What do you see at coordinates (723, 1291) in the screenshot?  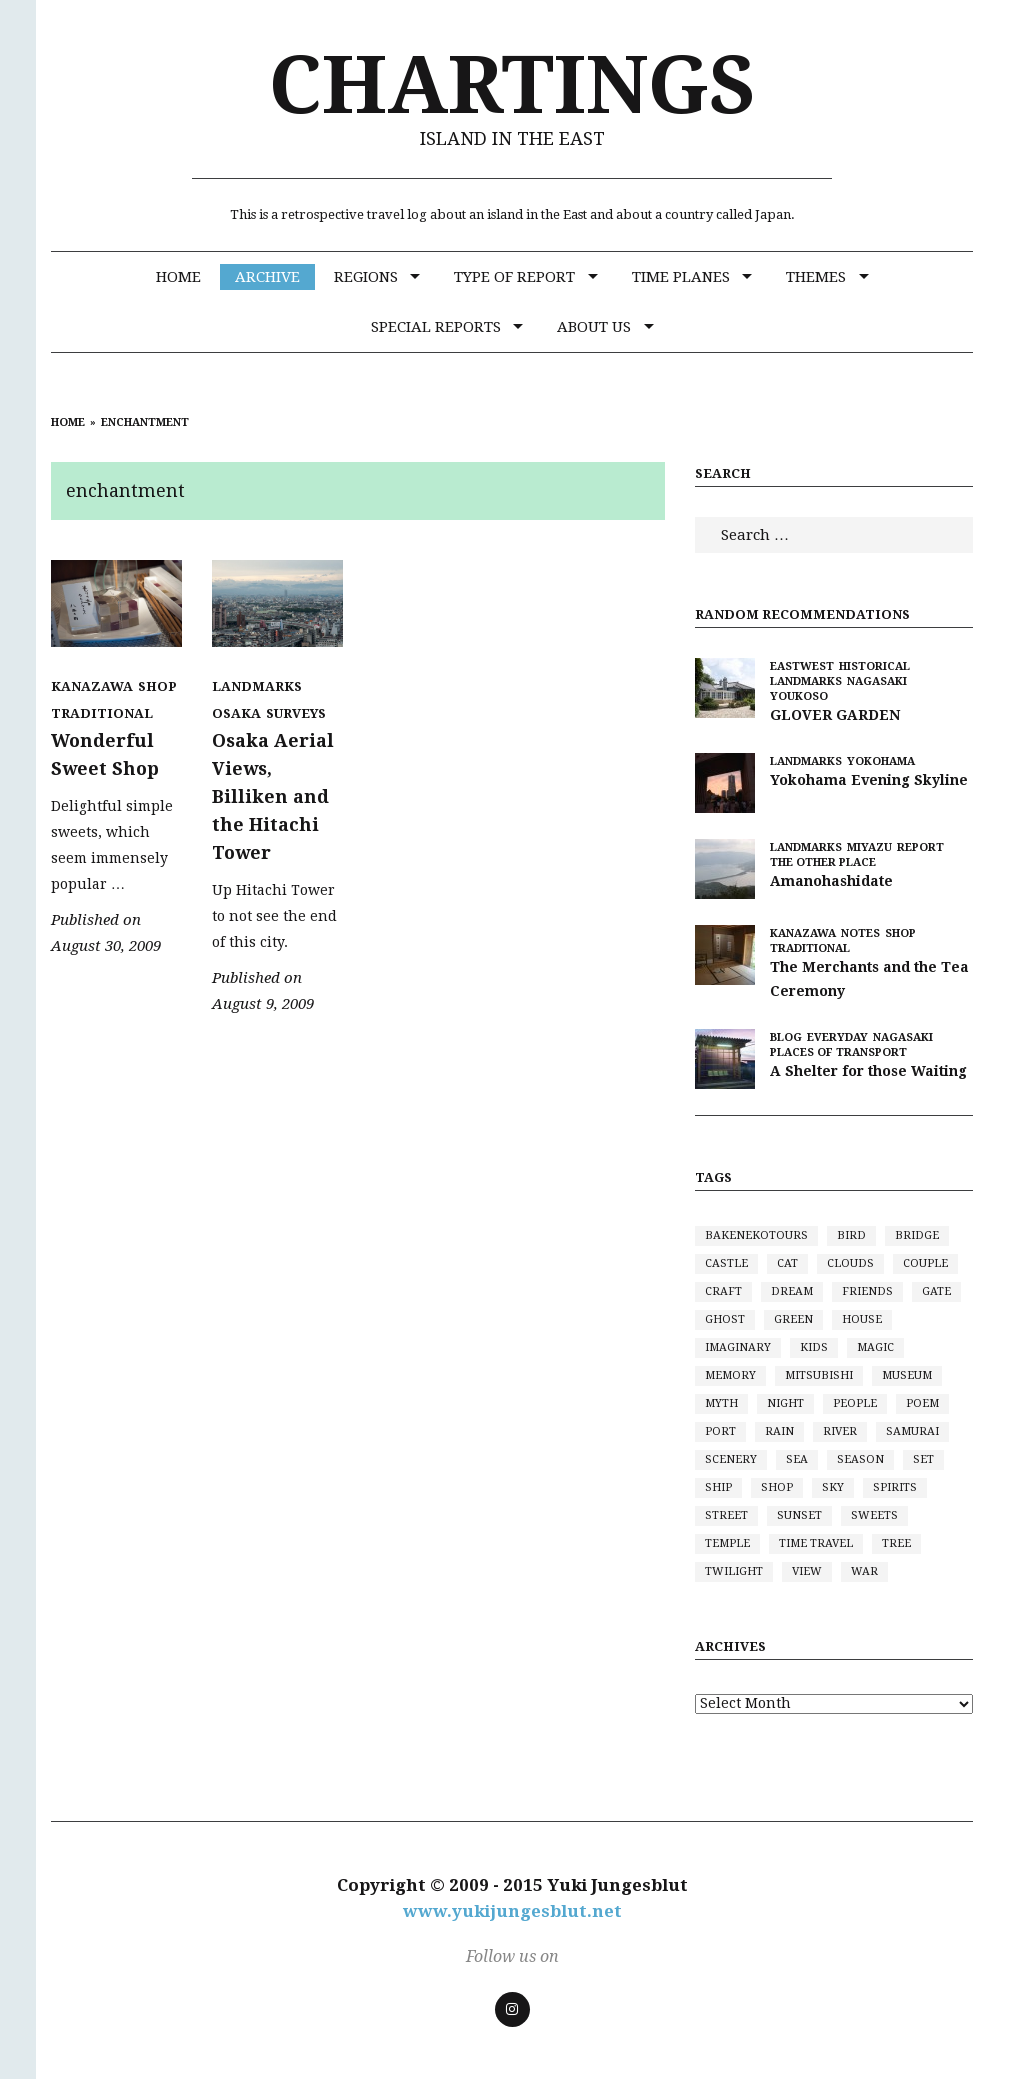 I see `craft` at bounding box center [723, 1291].